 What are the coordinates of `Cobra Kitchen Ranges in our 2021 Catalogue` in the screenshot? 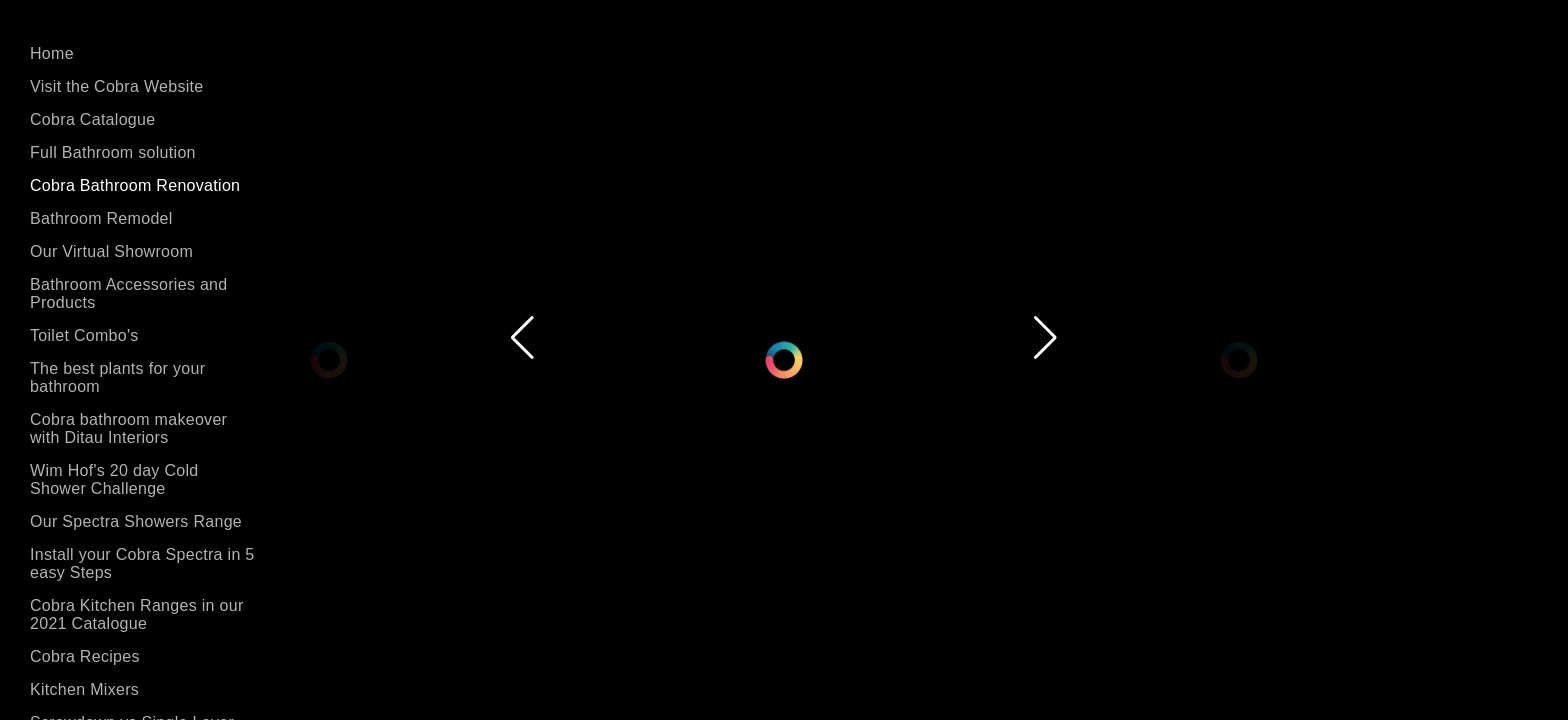 It's located at (137, 614).